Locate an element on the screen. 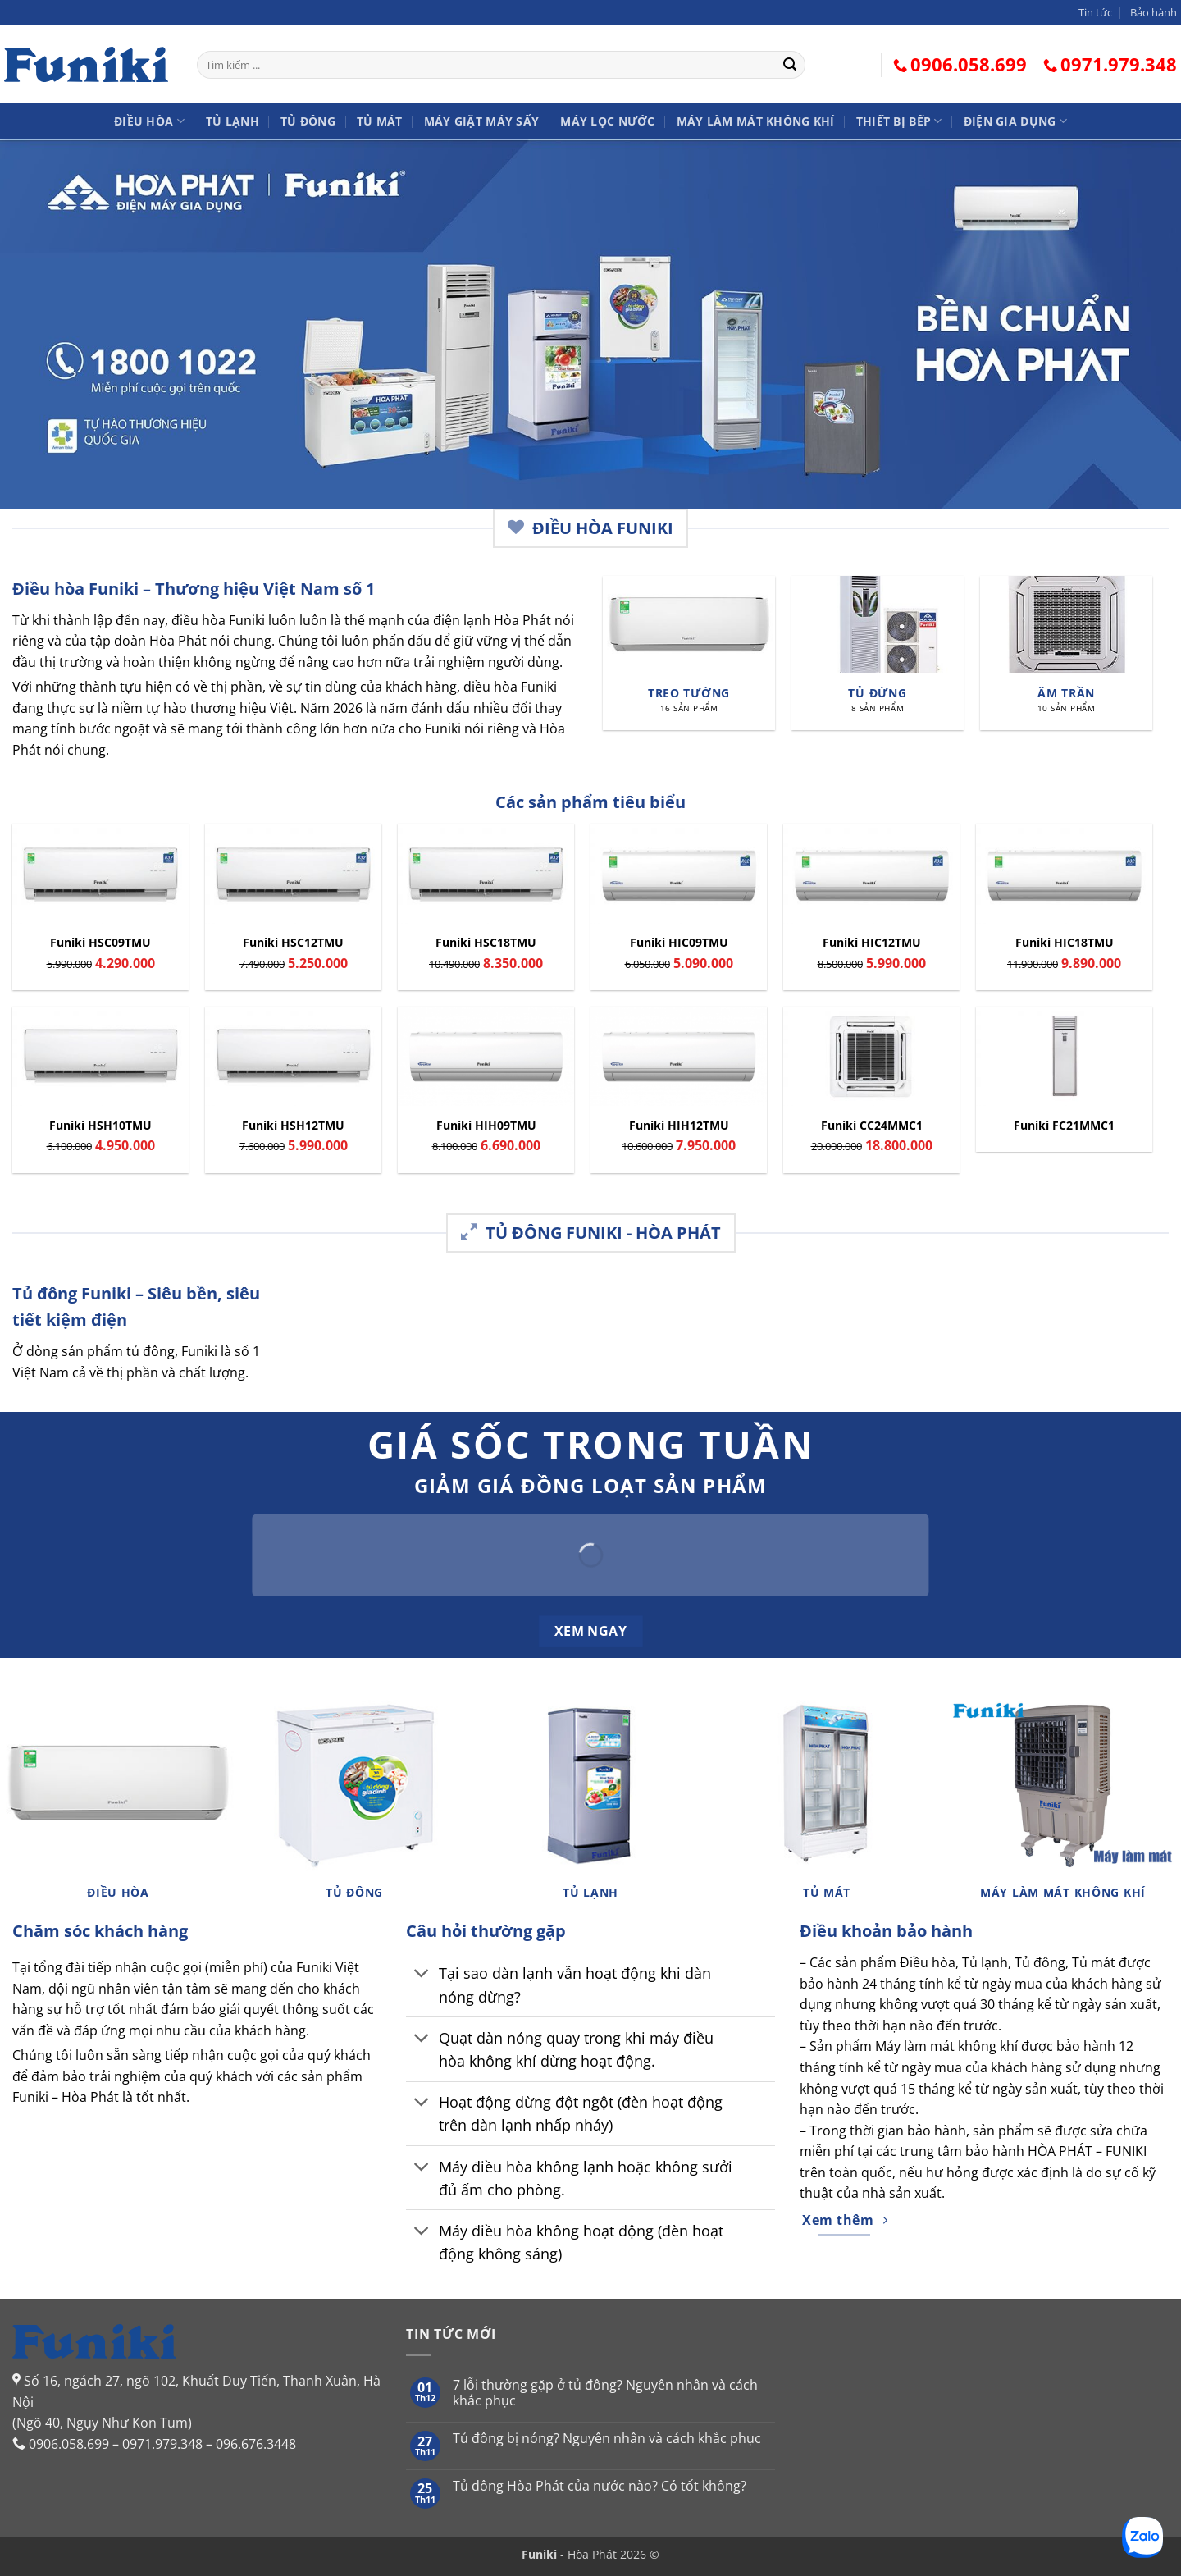 This screenshot has height=2576, width=1181. Tủ mát is located at coordinates (380, 121).